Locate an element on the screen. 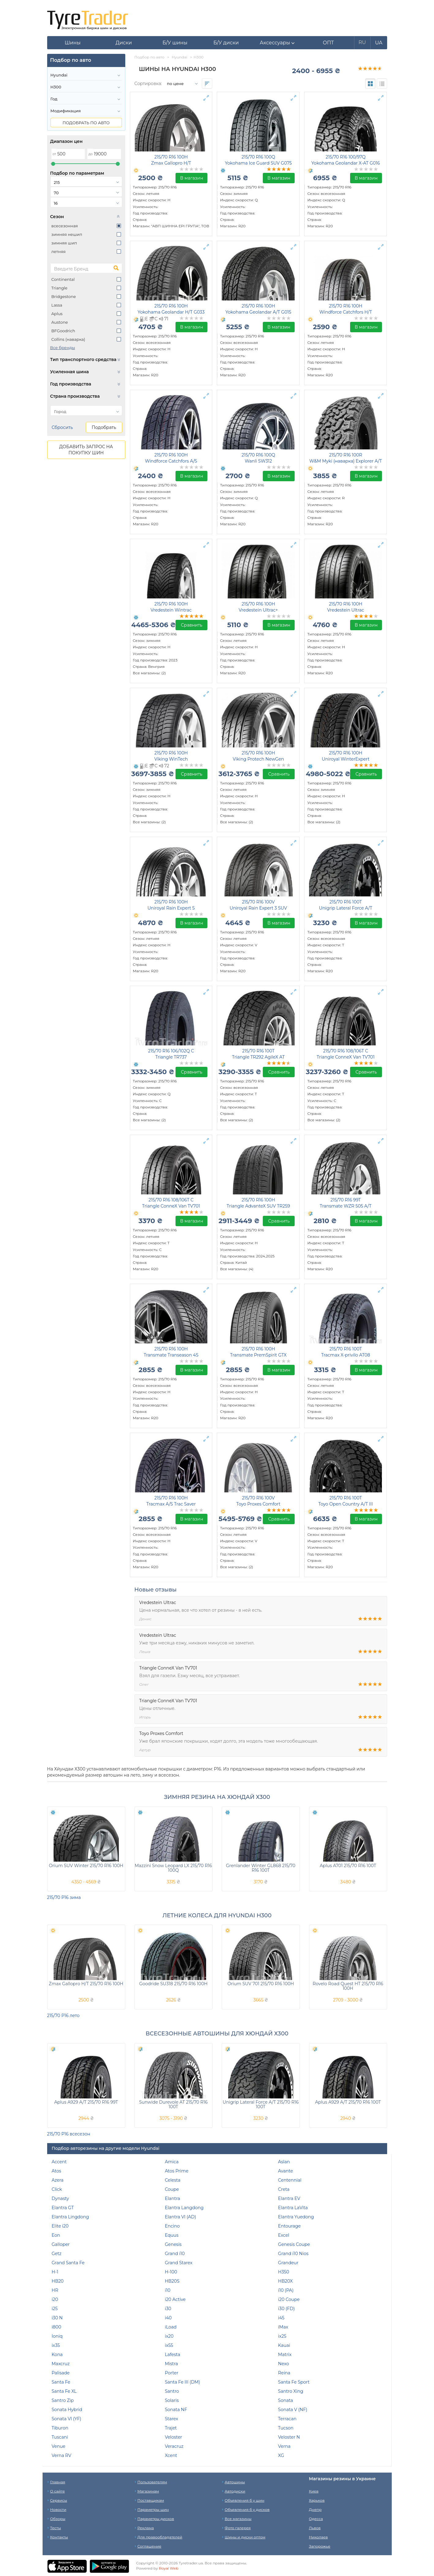 The width and height of the screenshot is (434, 2576). i30 (FD) is located at coordinates (286, 2308).